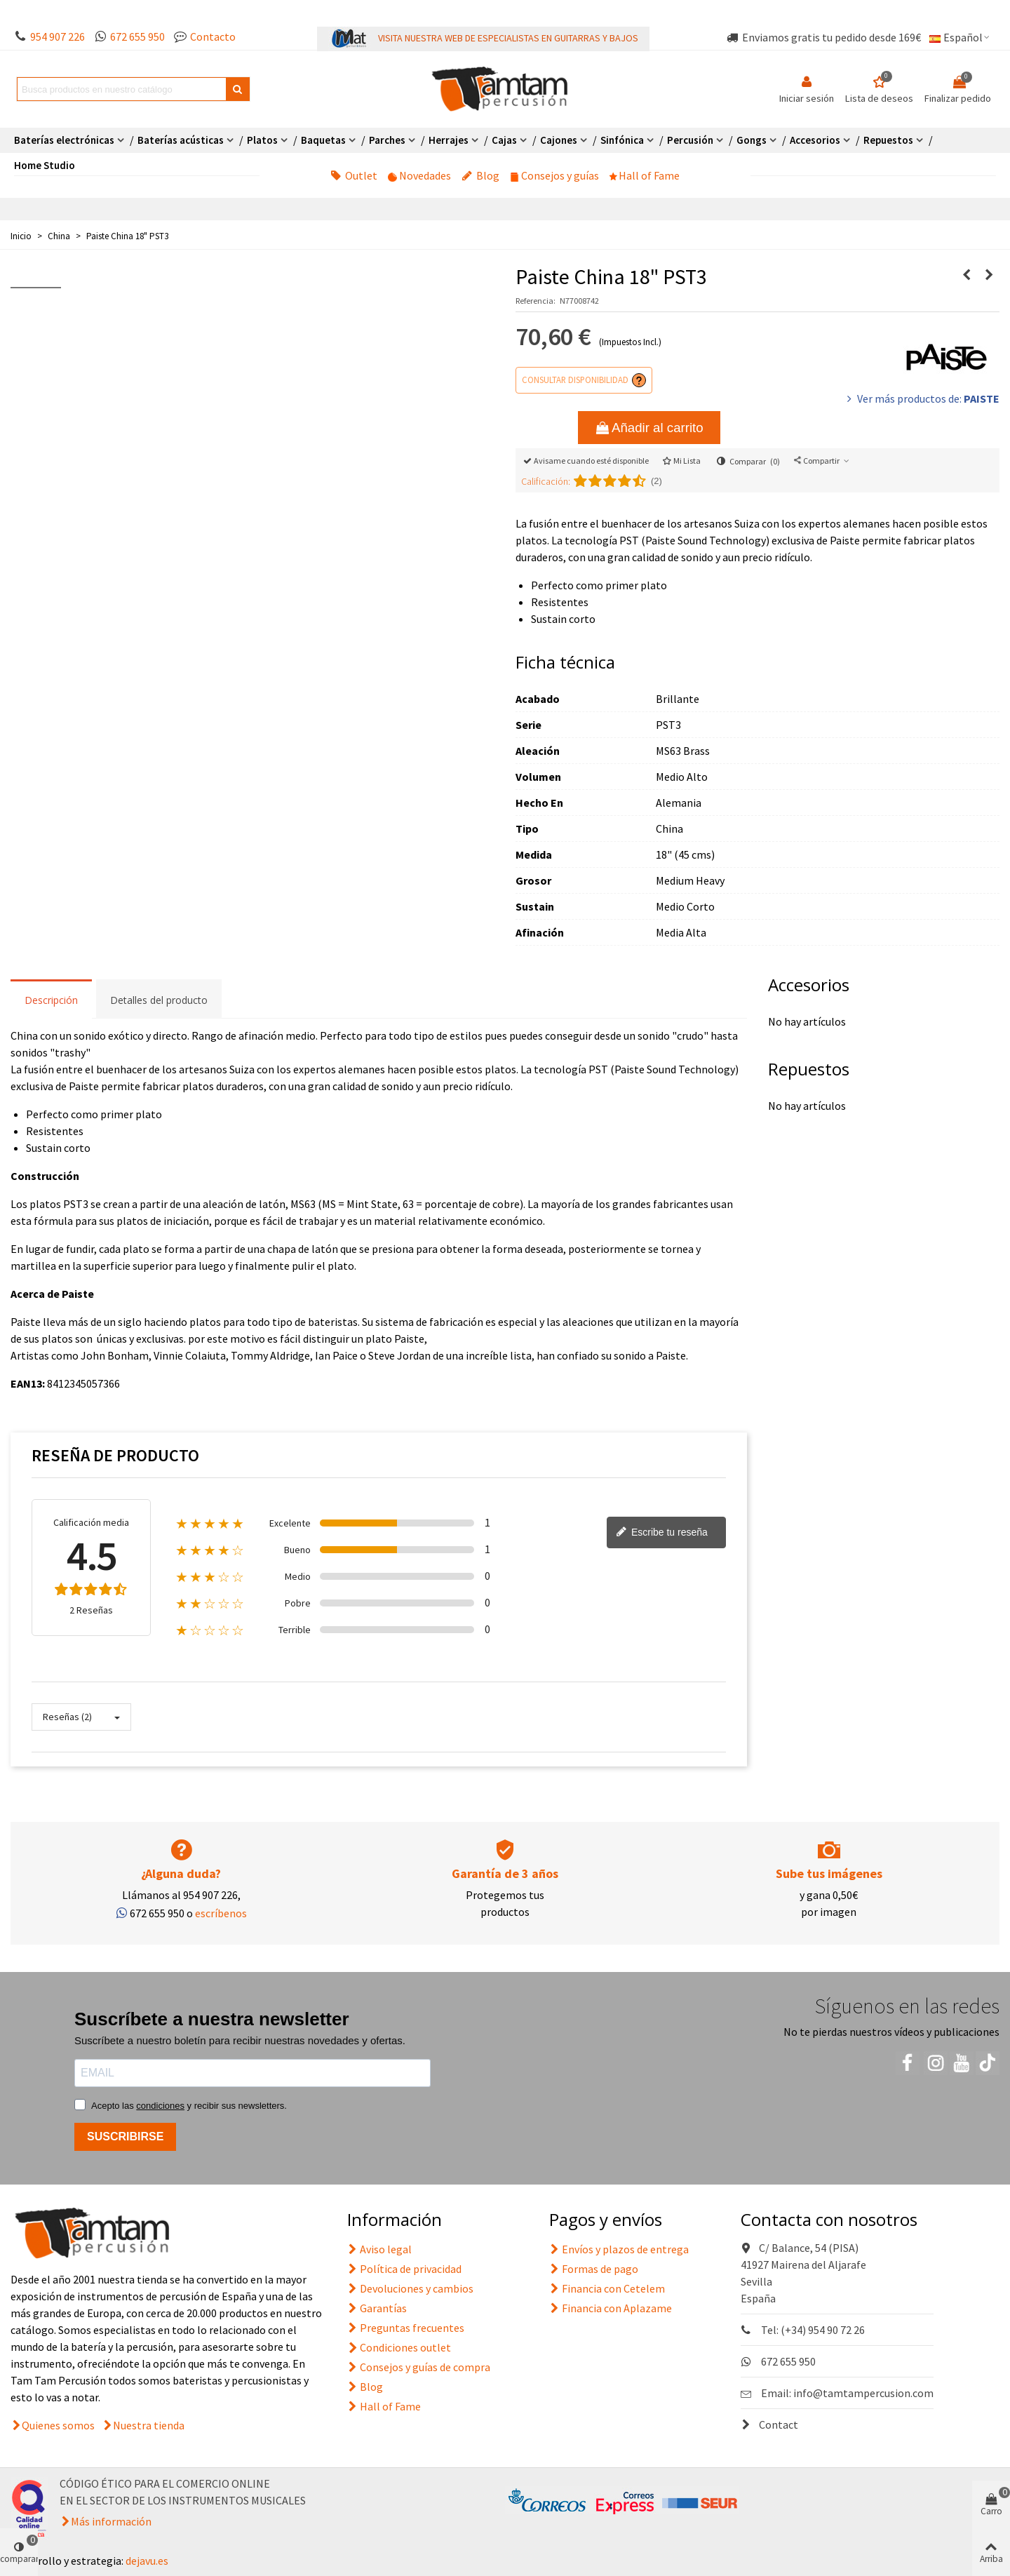 This screenshot has width=1010, height=2576. What do you see at coordinates (404, 2268) in the screenshot?
I see `Política de privacidad` at bounding box center [404, 2268].